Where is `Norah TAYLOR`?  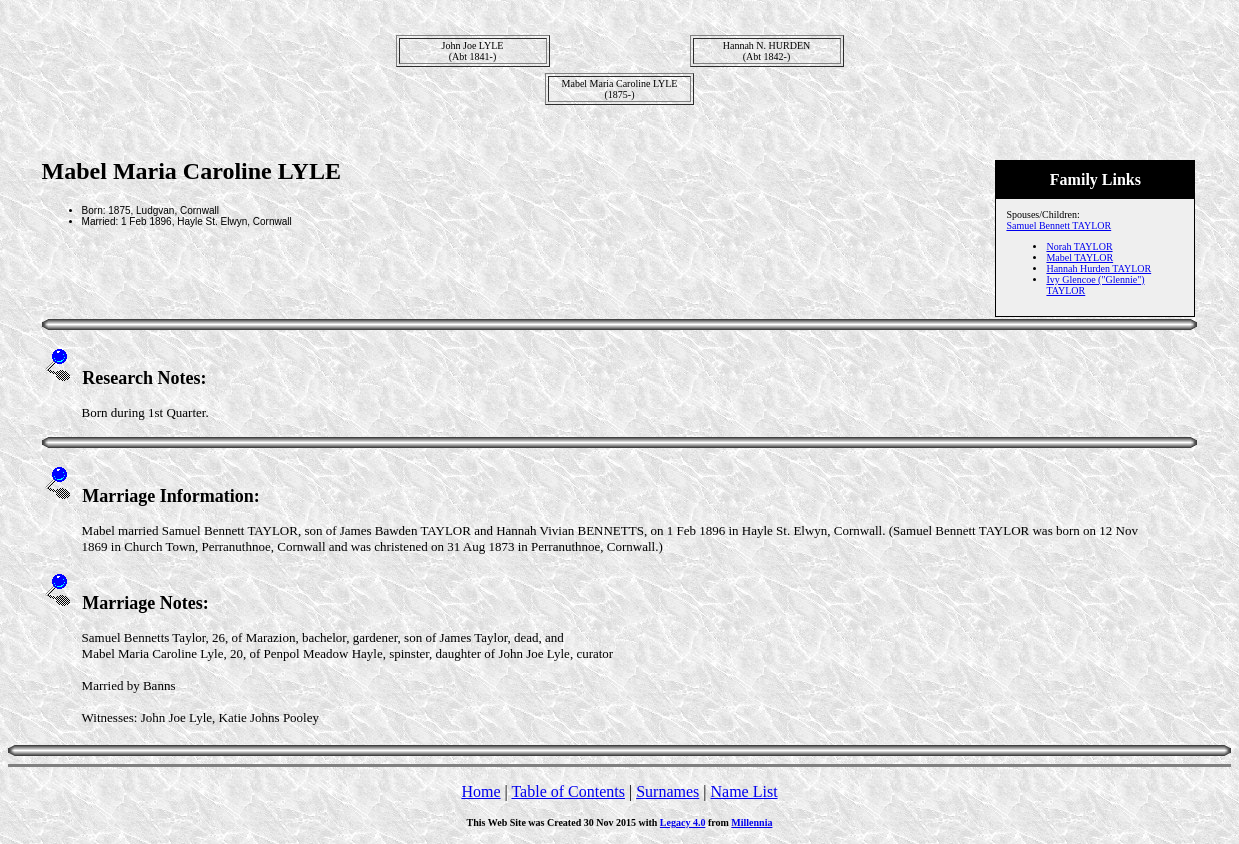
Norah TAYLOR is located at coordinates (1079, 246).